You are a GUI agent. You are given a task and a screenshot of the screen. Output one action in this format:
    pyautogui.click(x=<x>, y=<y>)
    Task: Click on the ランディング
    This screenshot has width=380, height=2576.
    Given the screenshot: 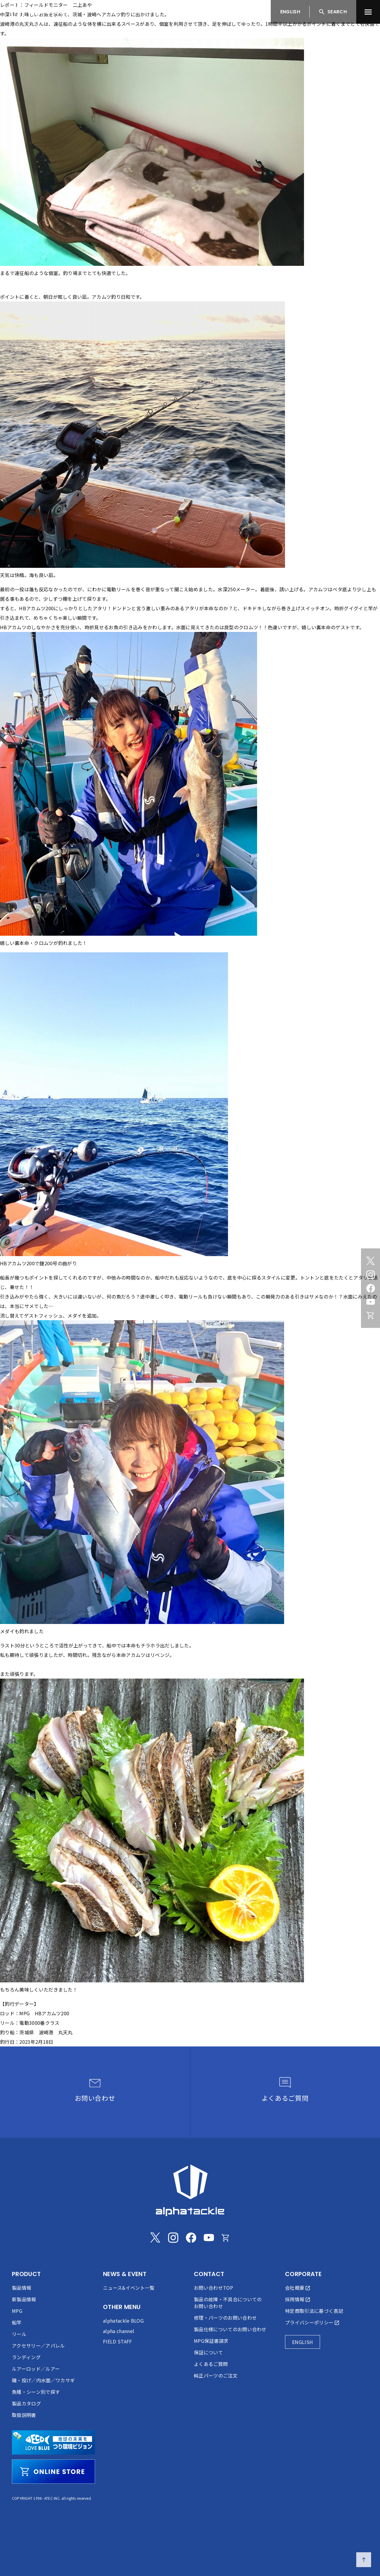 What is the action you would take?
    pyautogui.click(x=26, y=2357)
    